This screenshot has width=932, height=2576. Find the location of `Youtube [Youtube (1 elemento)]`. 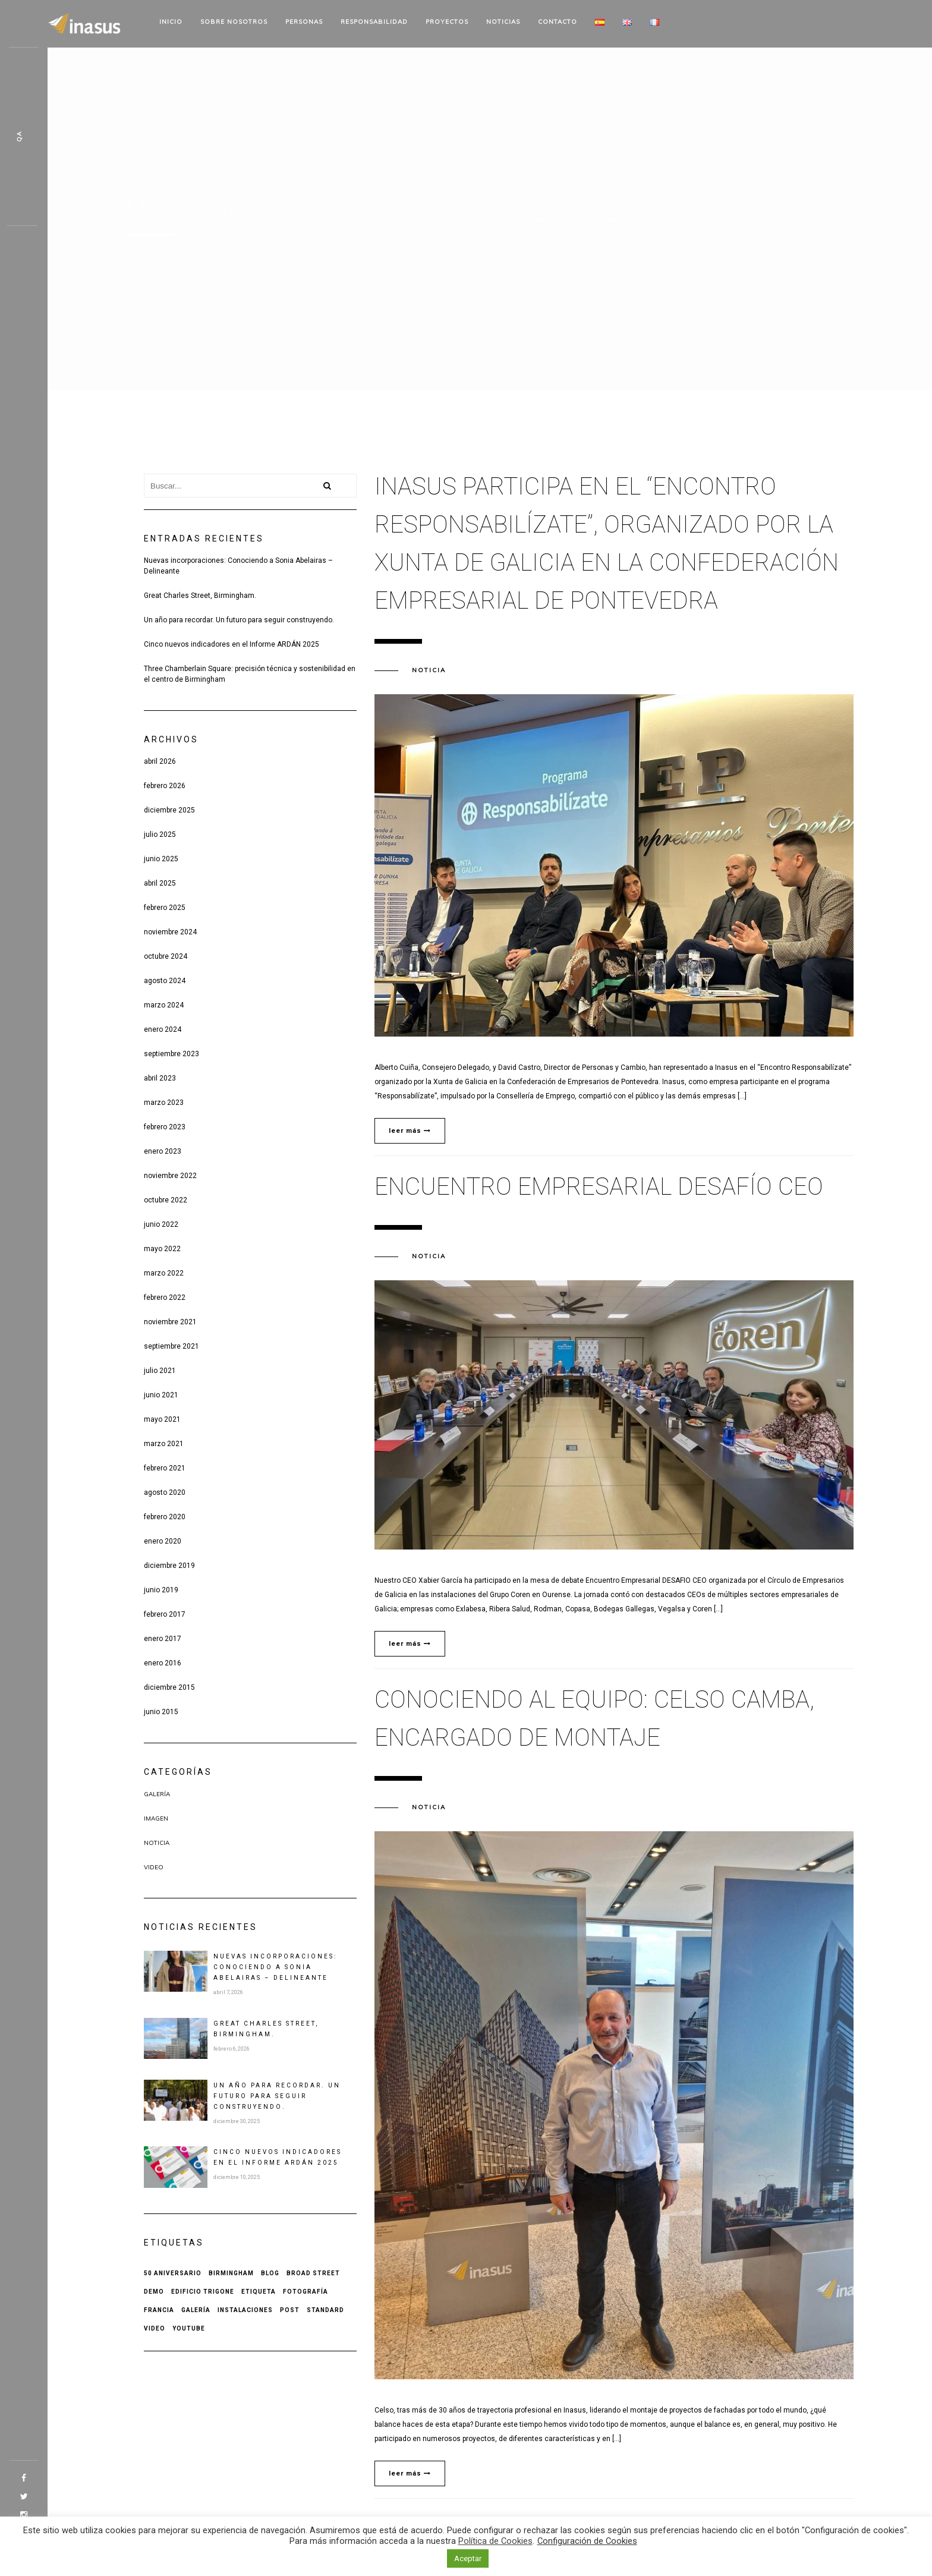

Youtube [Youtube (1 elemento)] is located at coordinates (188, 2328).